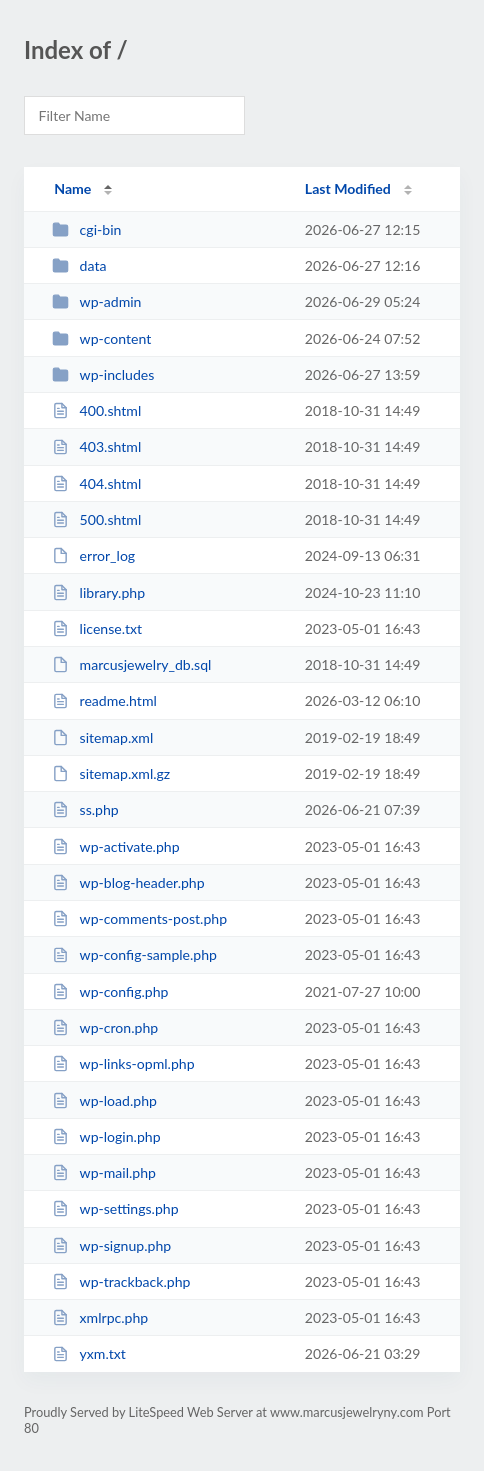 This screenshot has width=484, height=1471. I want to click on wp-links-opml.php, so click(123, 1063).